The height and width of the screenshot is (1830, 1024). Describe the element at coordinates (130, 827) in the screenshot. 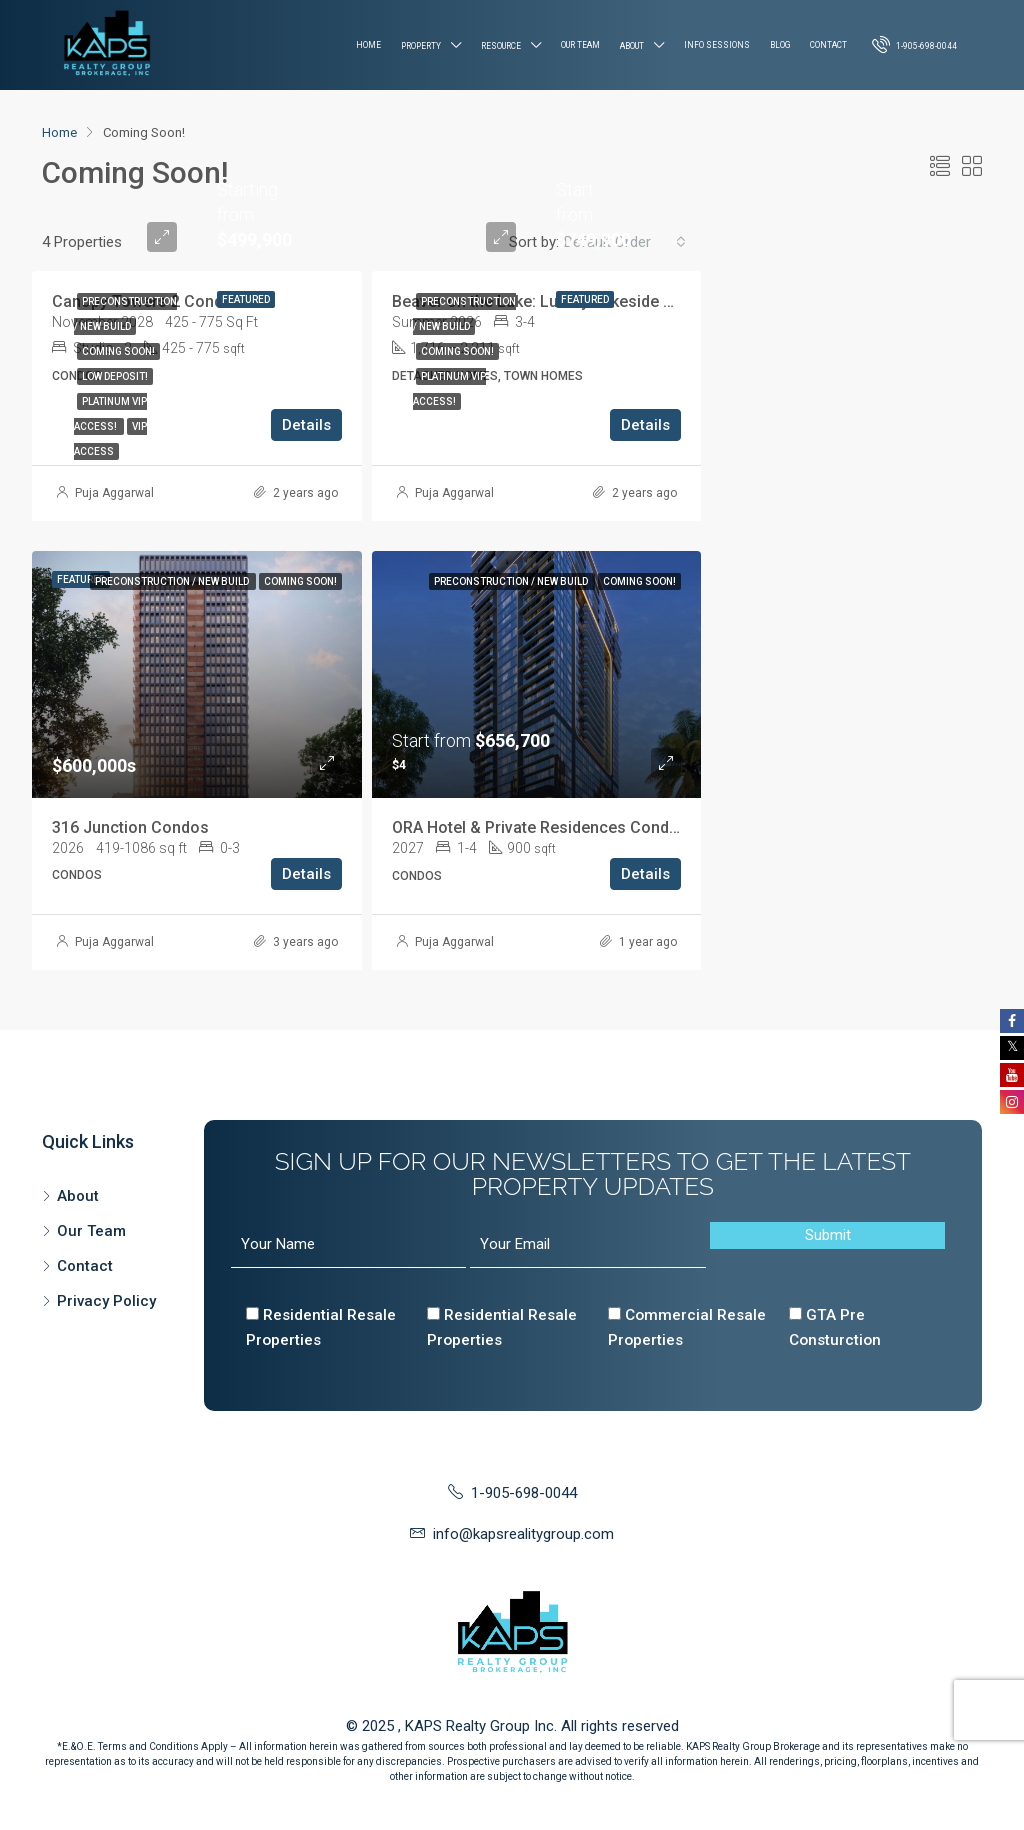

I see `316 Junction Condos` at that location.